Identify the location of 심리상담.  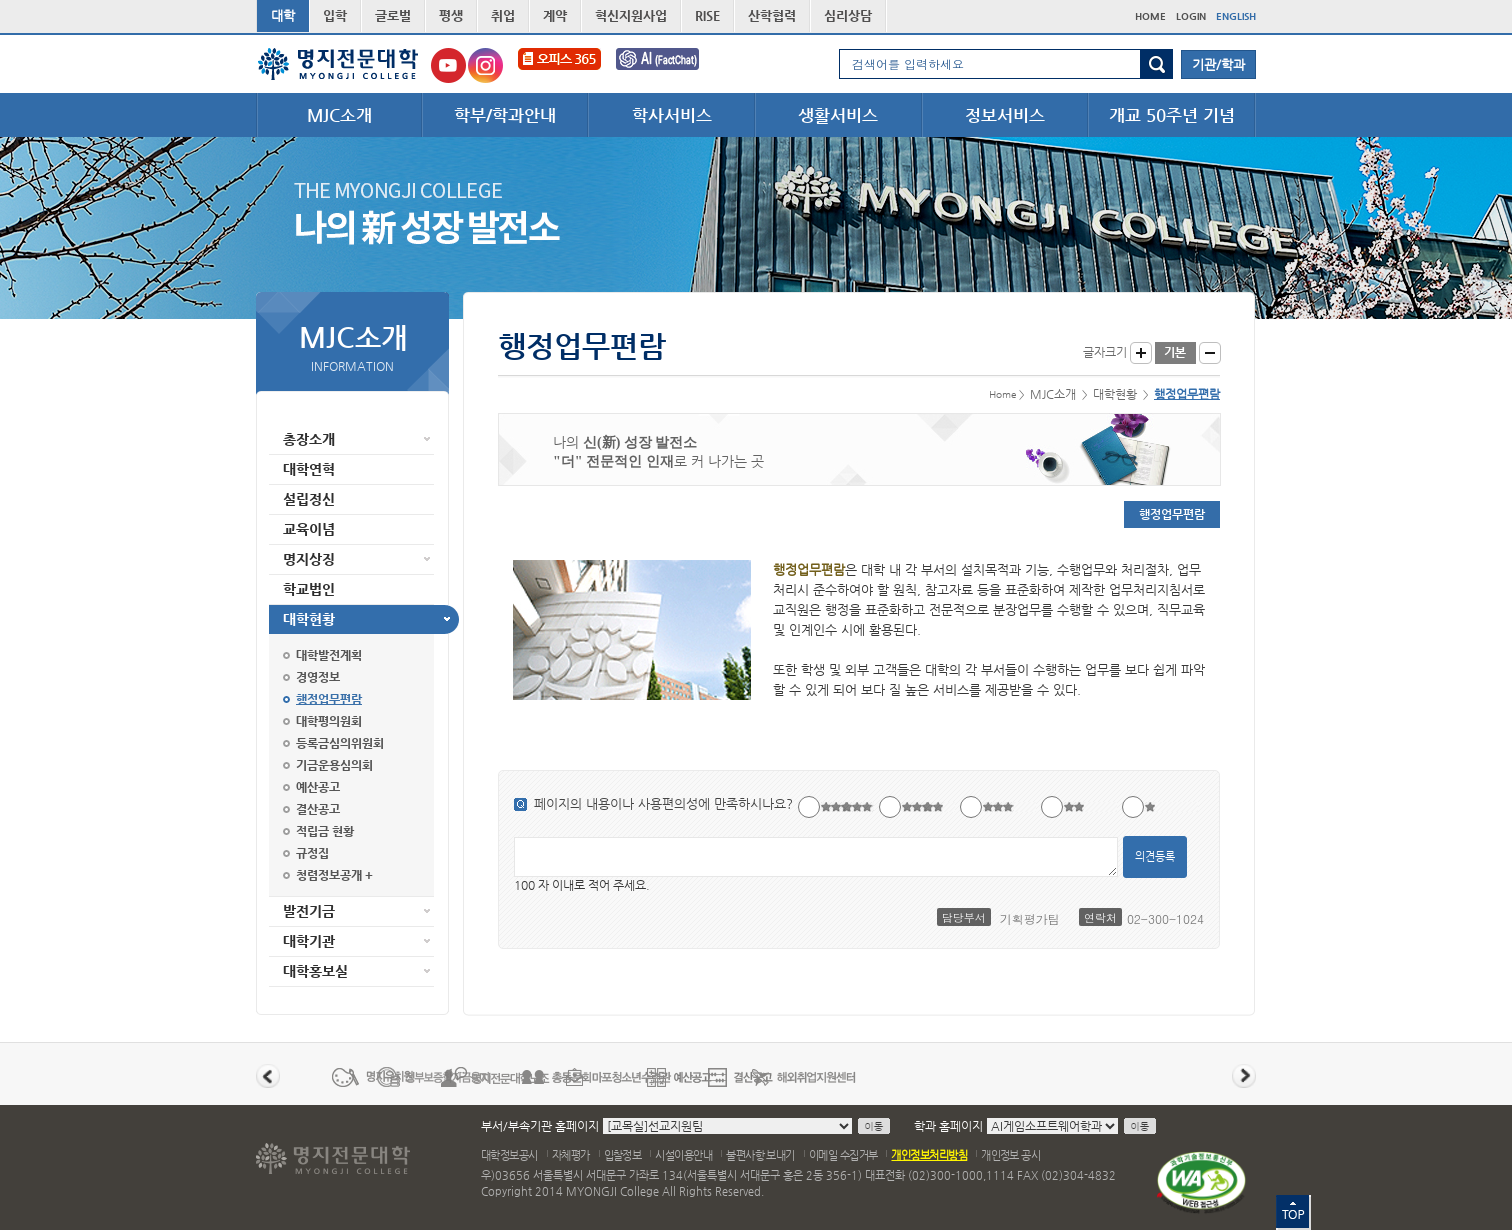
(848, 15).